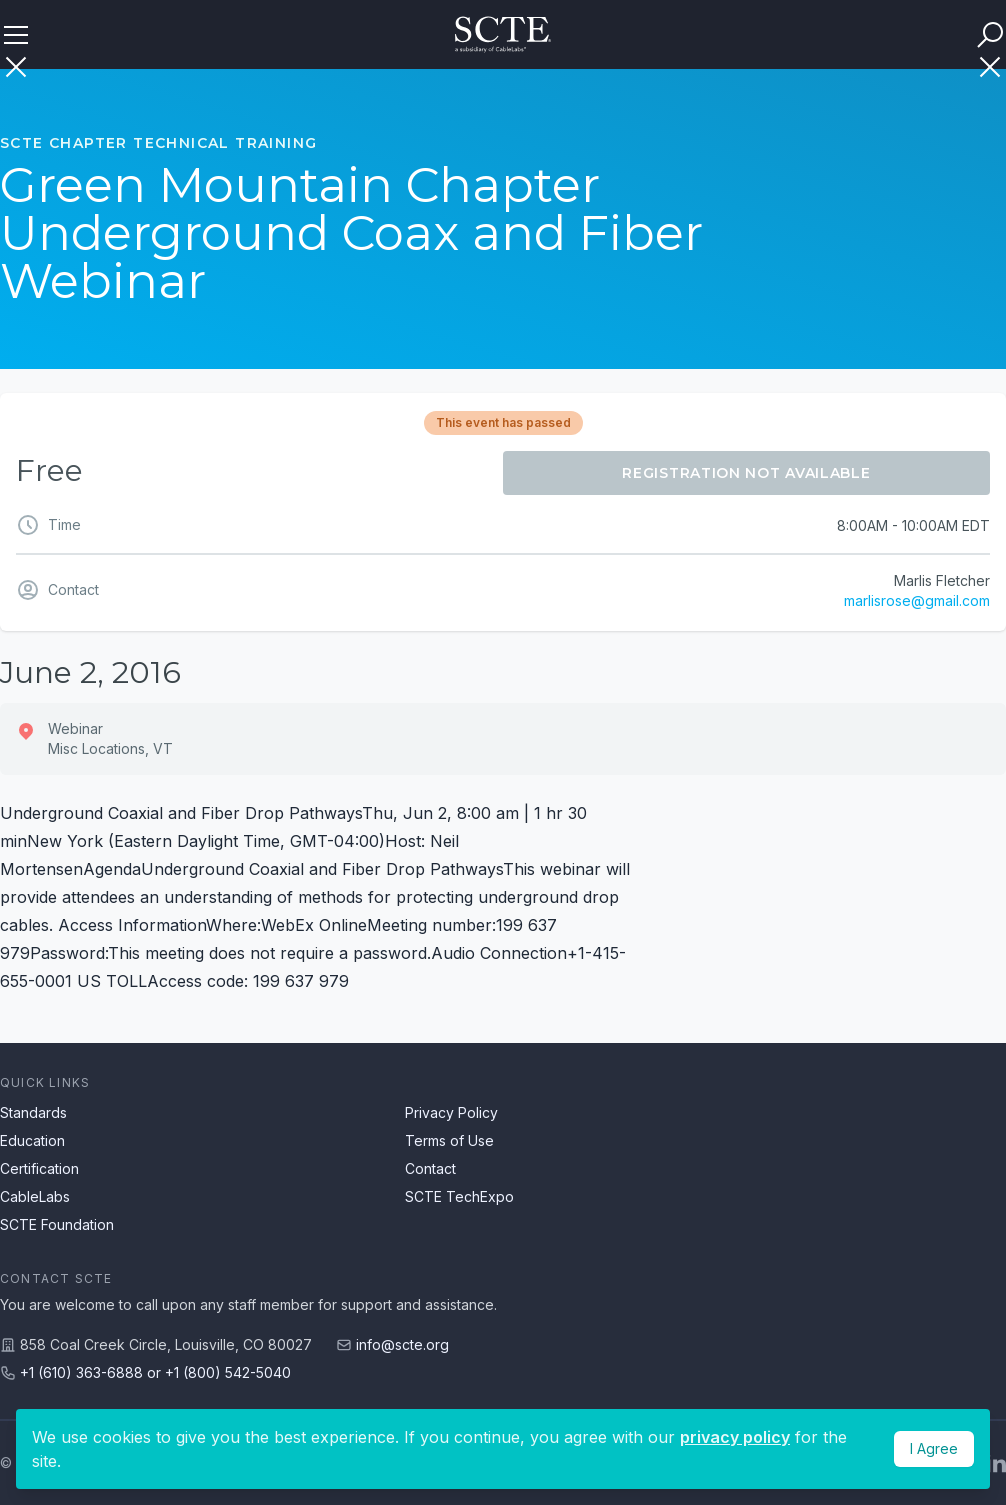 This screenshot has height=1505, width=1006. I want to click on Contact, so click(430, 1168).